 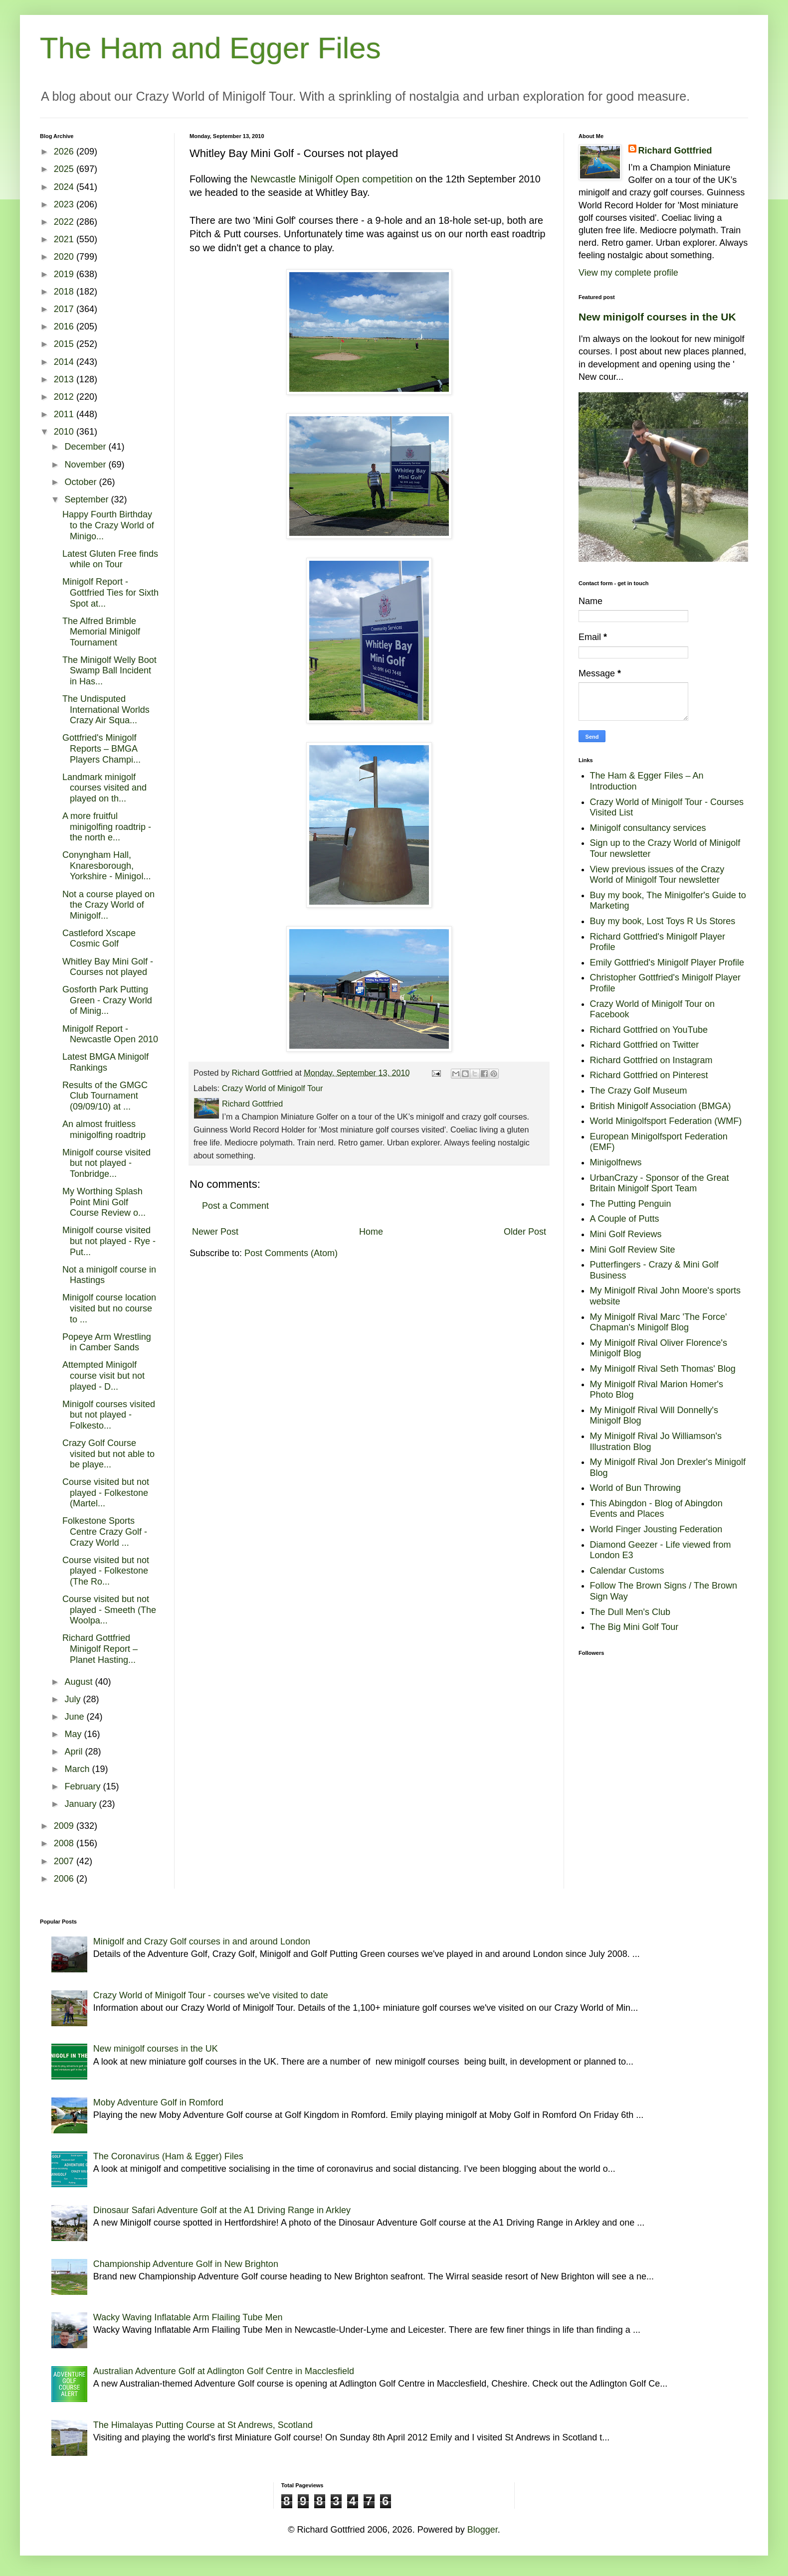 I want to click on Blogger, so click(x=482, y=2530).